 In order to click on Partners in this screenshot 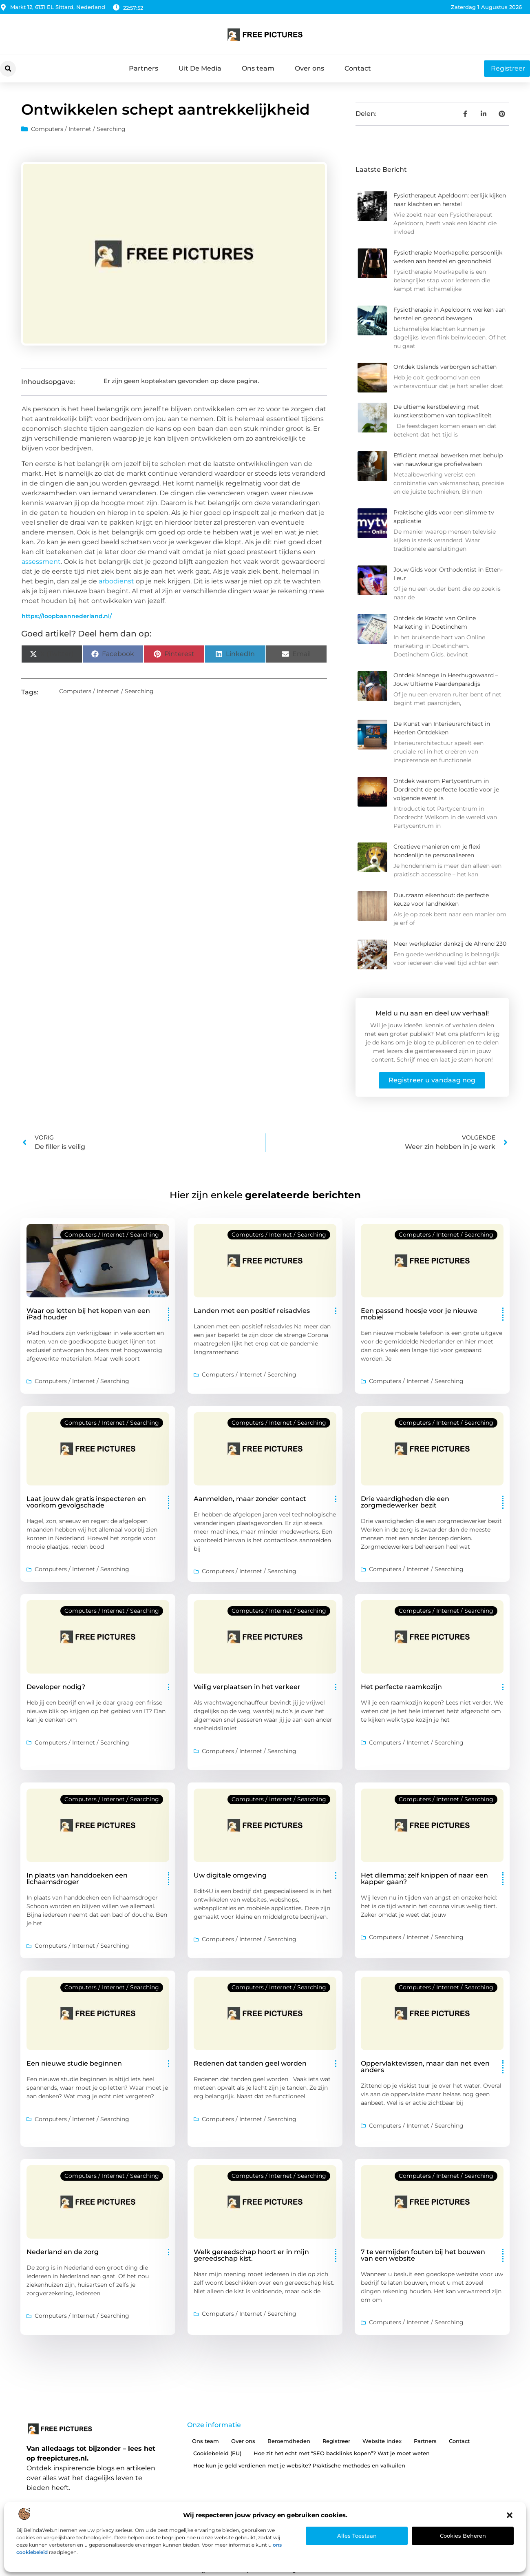, I will do `click(143, 68)`.